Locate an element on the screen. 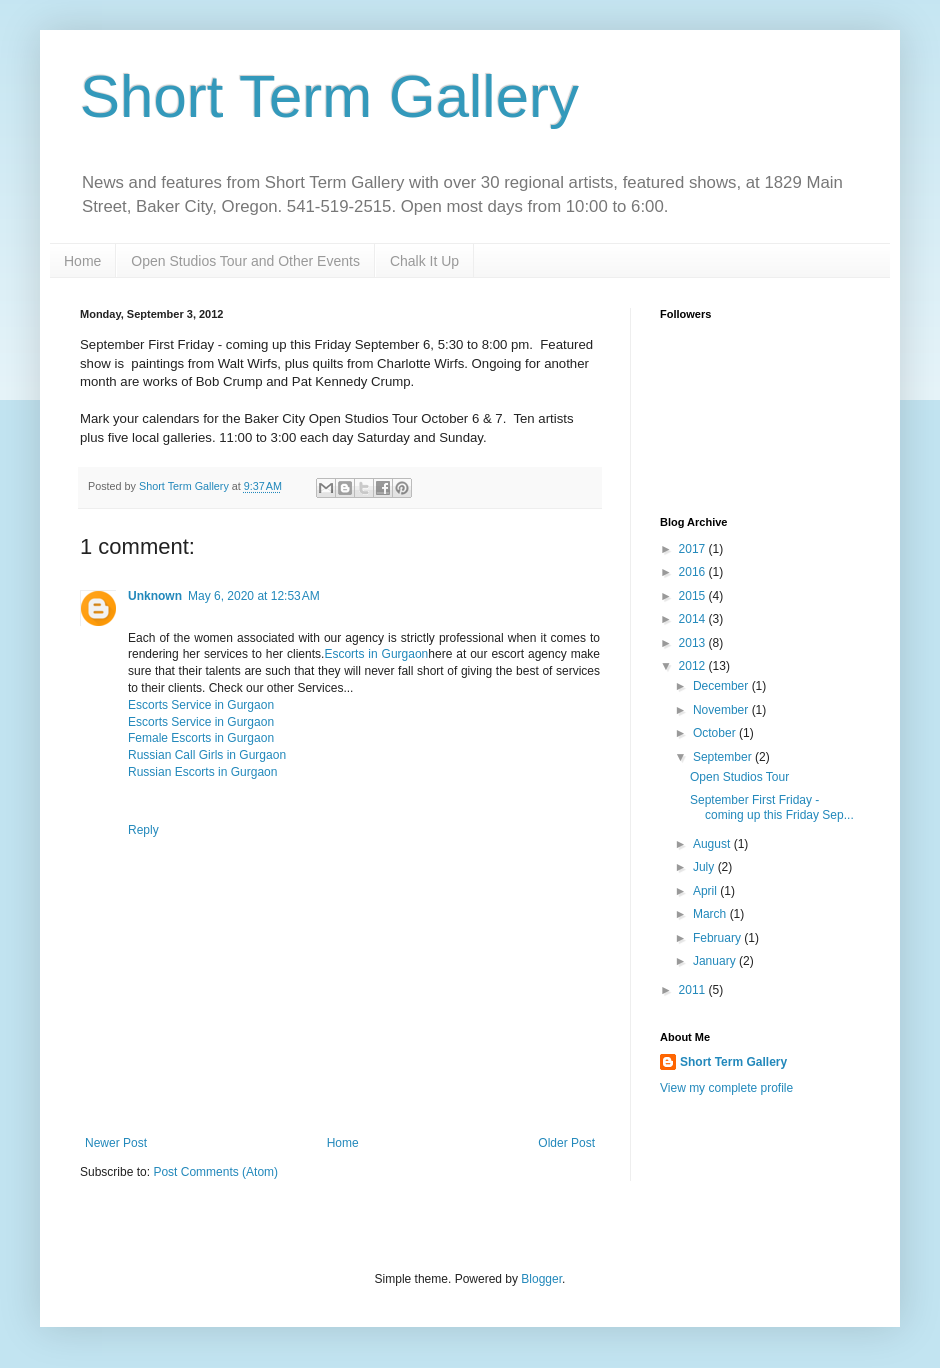 This screenshot has width=940, height=1368. Chalk It Up is located at coordinates (424, 261).